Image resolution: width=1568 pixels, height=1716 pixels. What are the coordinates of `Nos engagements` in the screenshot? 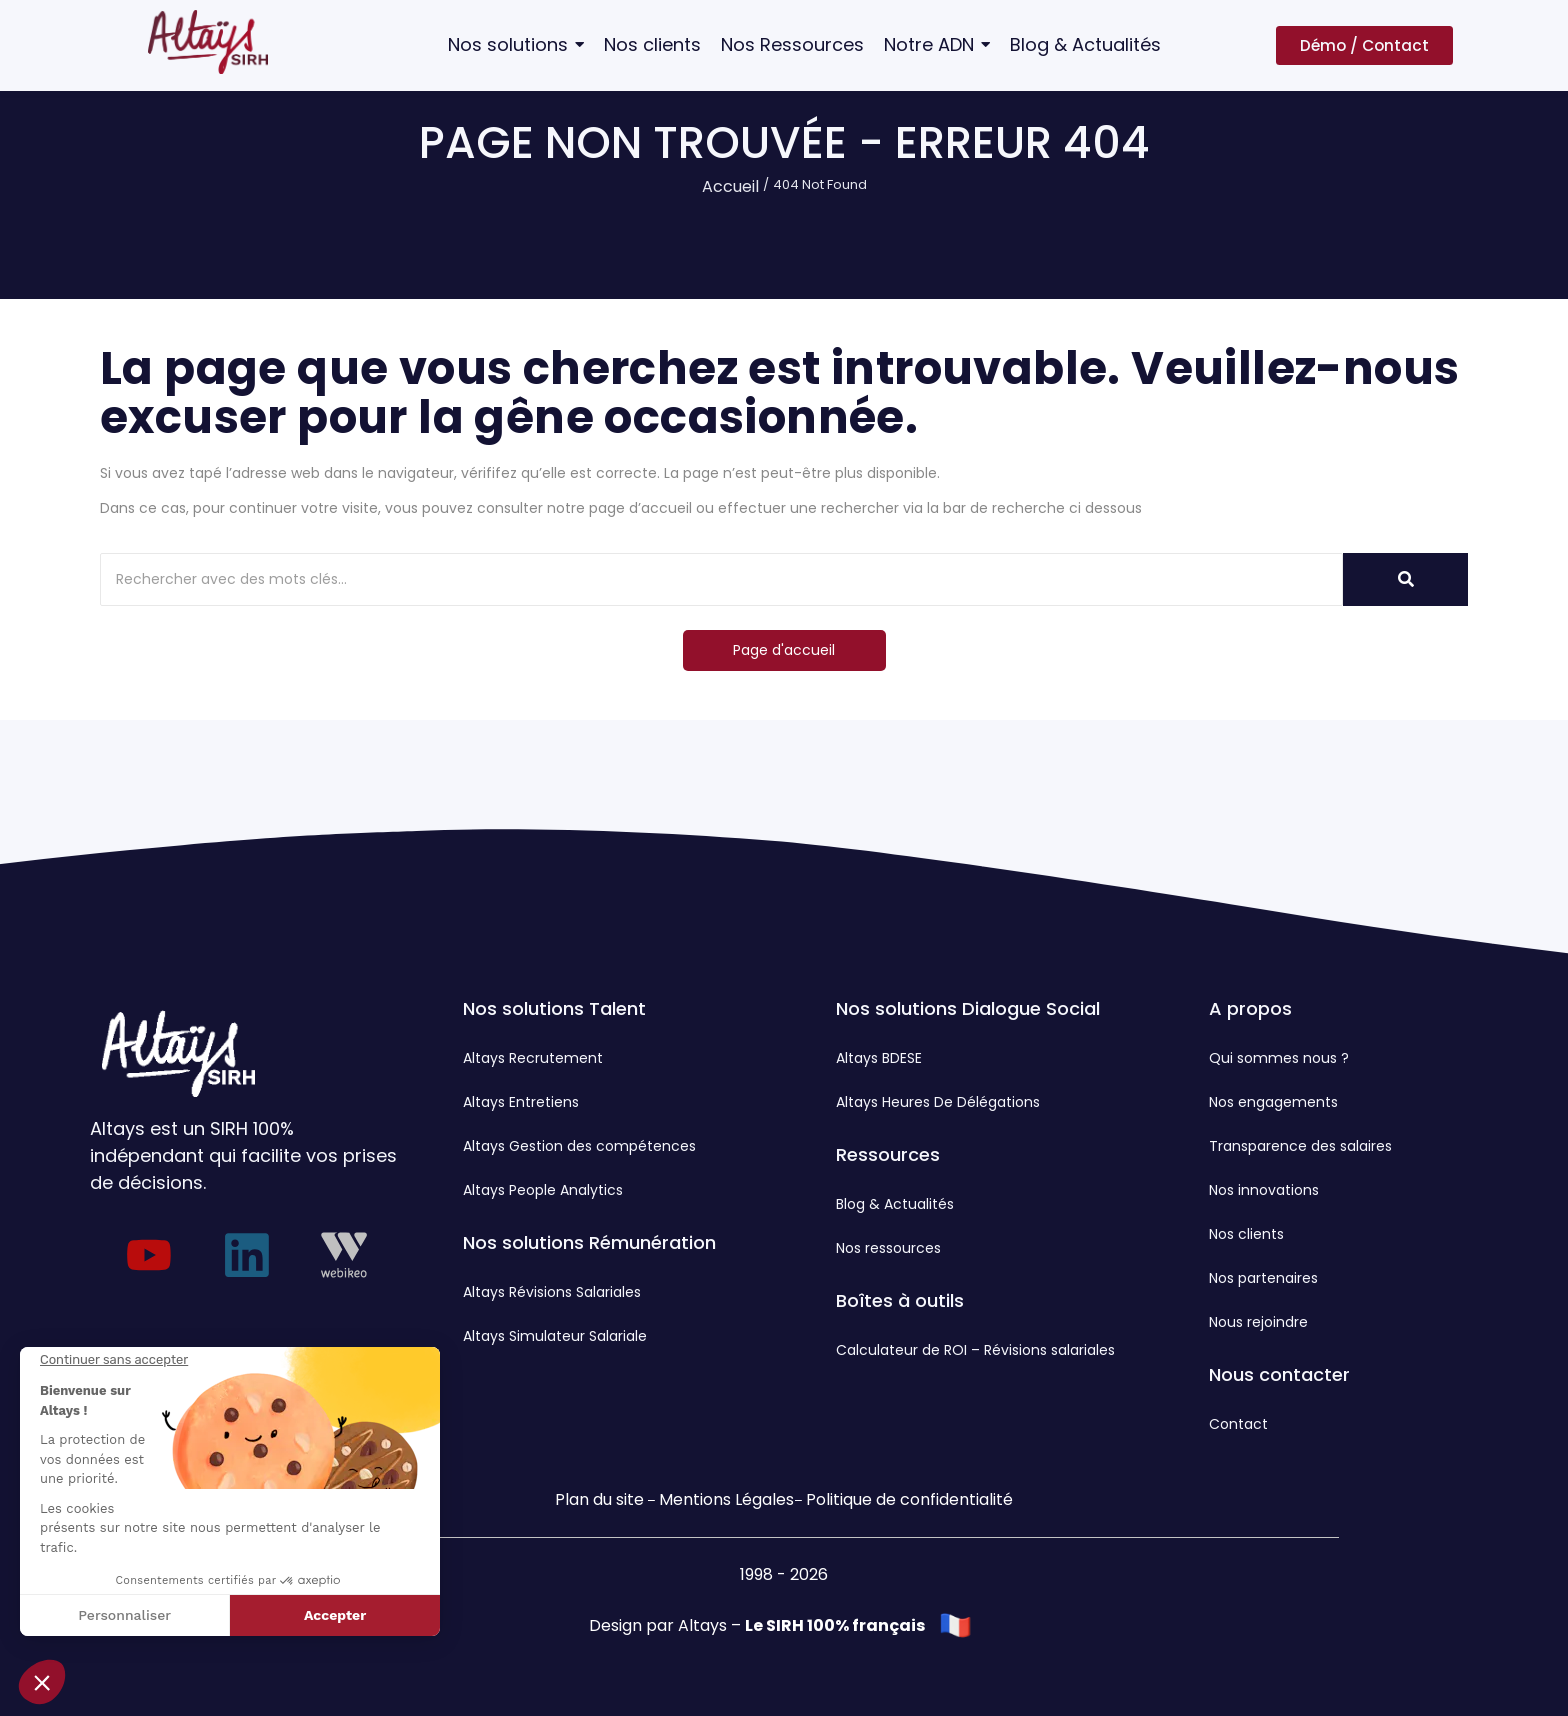 It's located at (1273, 1102).